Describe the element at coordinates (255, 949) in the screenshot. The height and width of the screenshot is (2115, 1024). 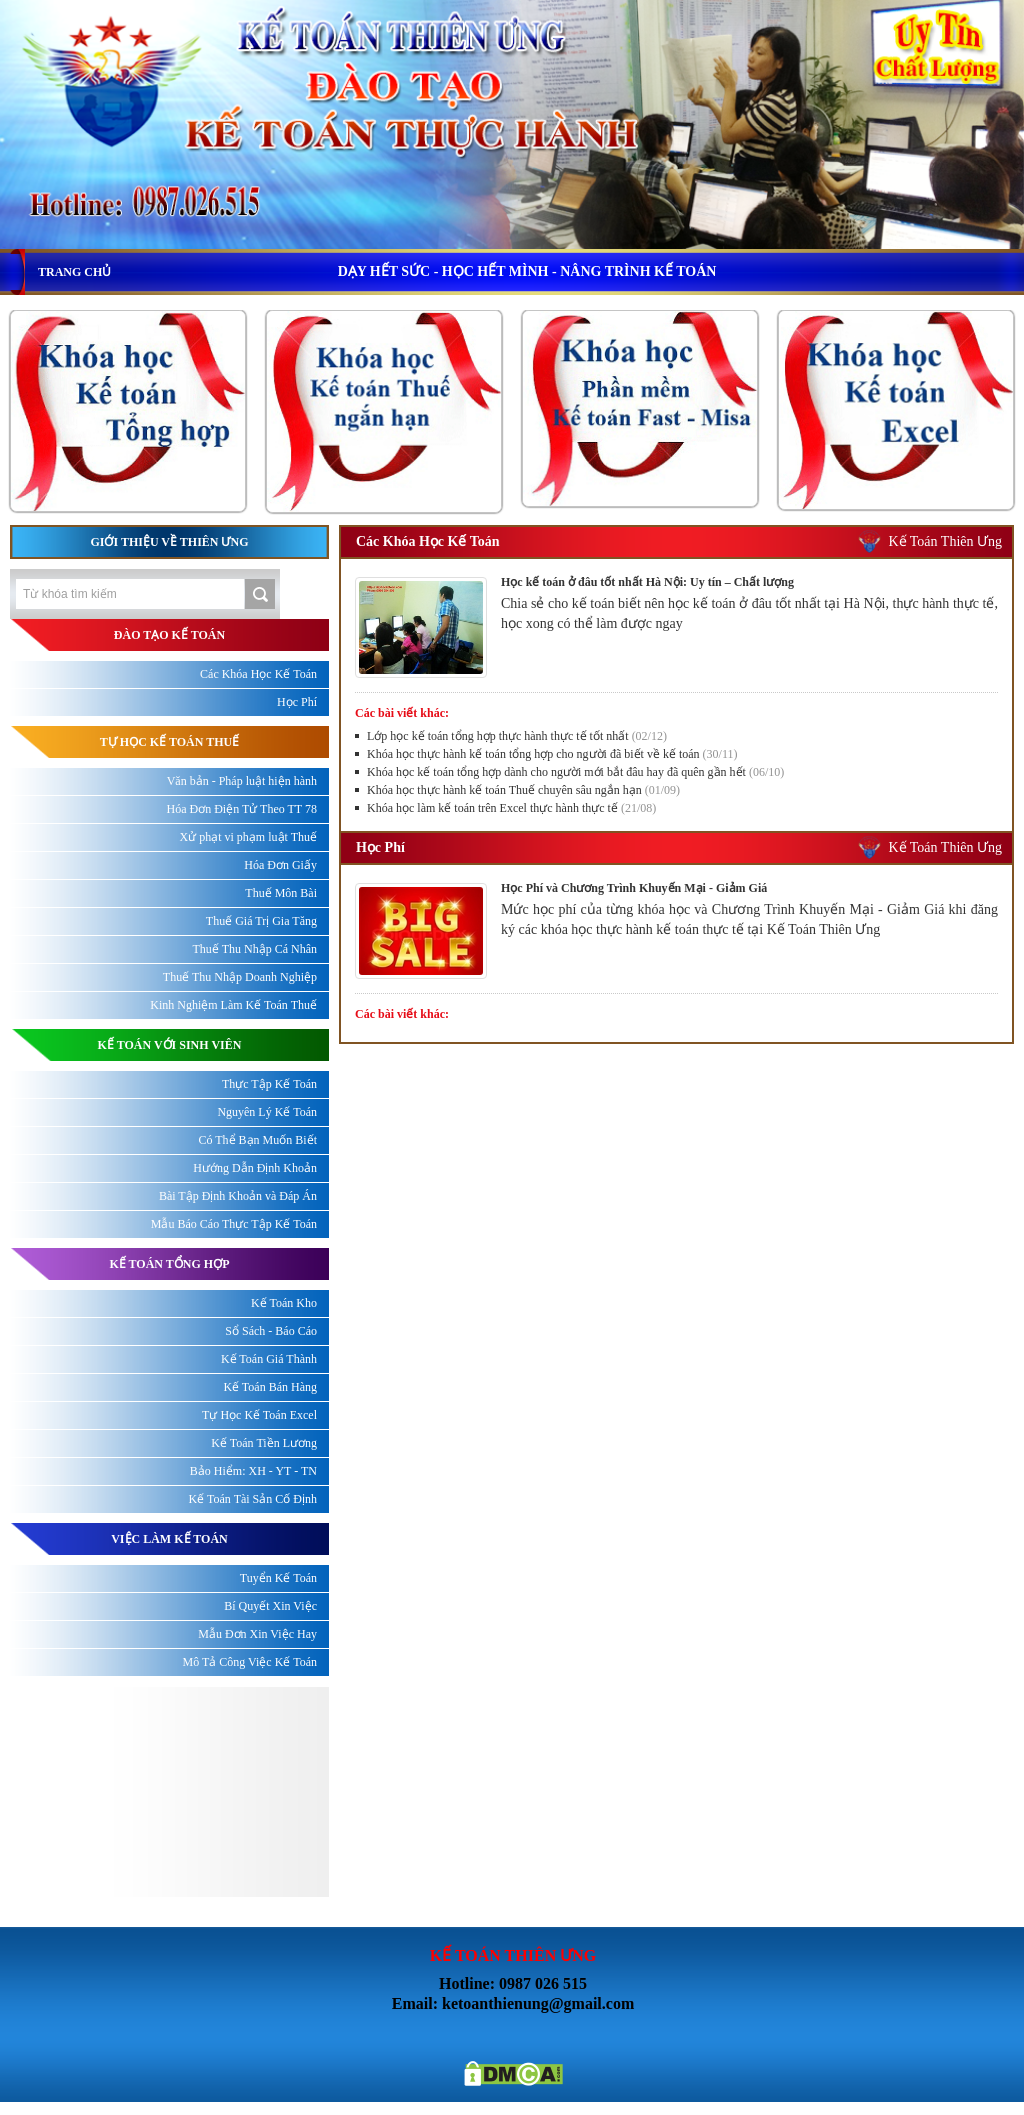
I see `Thuế Thu Nhập Cá Nhân` at that location.